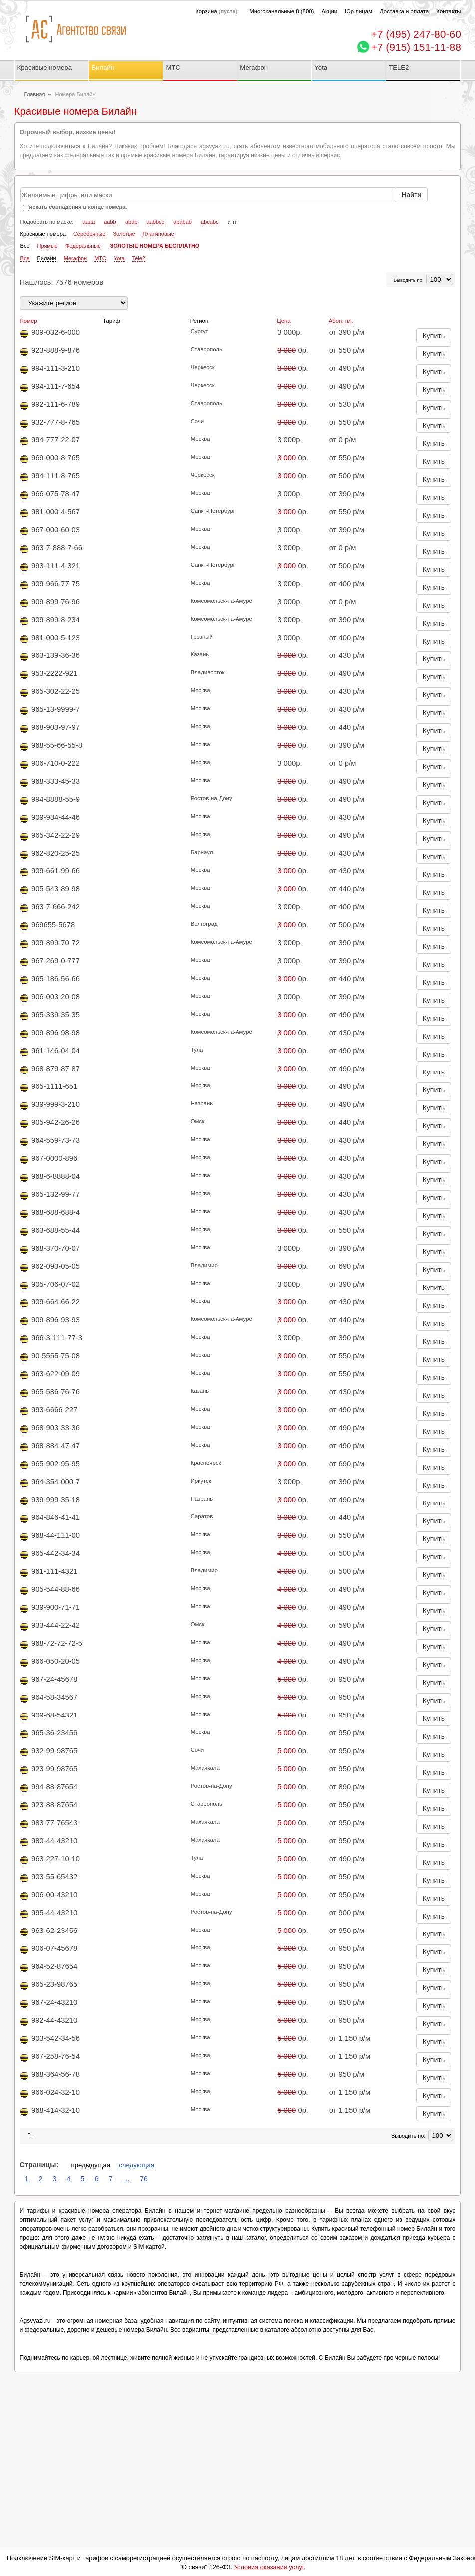 Image resolution: width=475 pixels, height=2576 pixels. Describe the element at coordinates (158, 234) in the screenshot. I see `Платиновые` at that location.